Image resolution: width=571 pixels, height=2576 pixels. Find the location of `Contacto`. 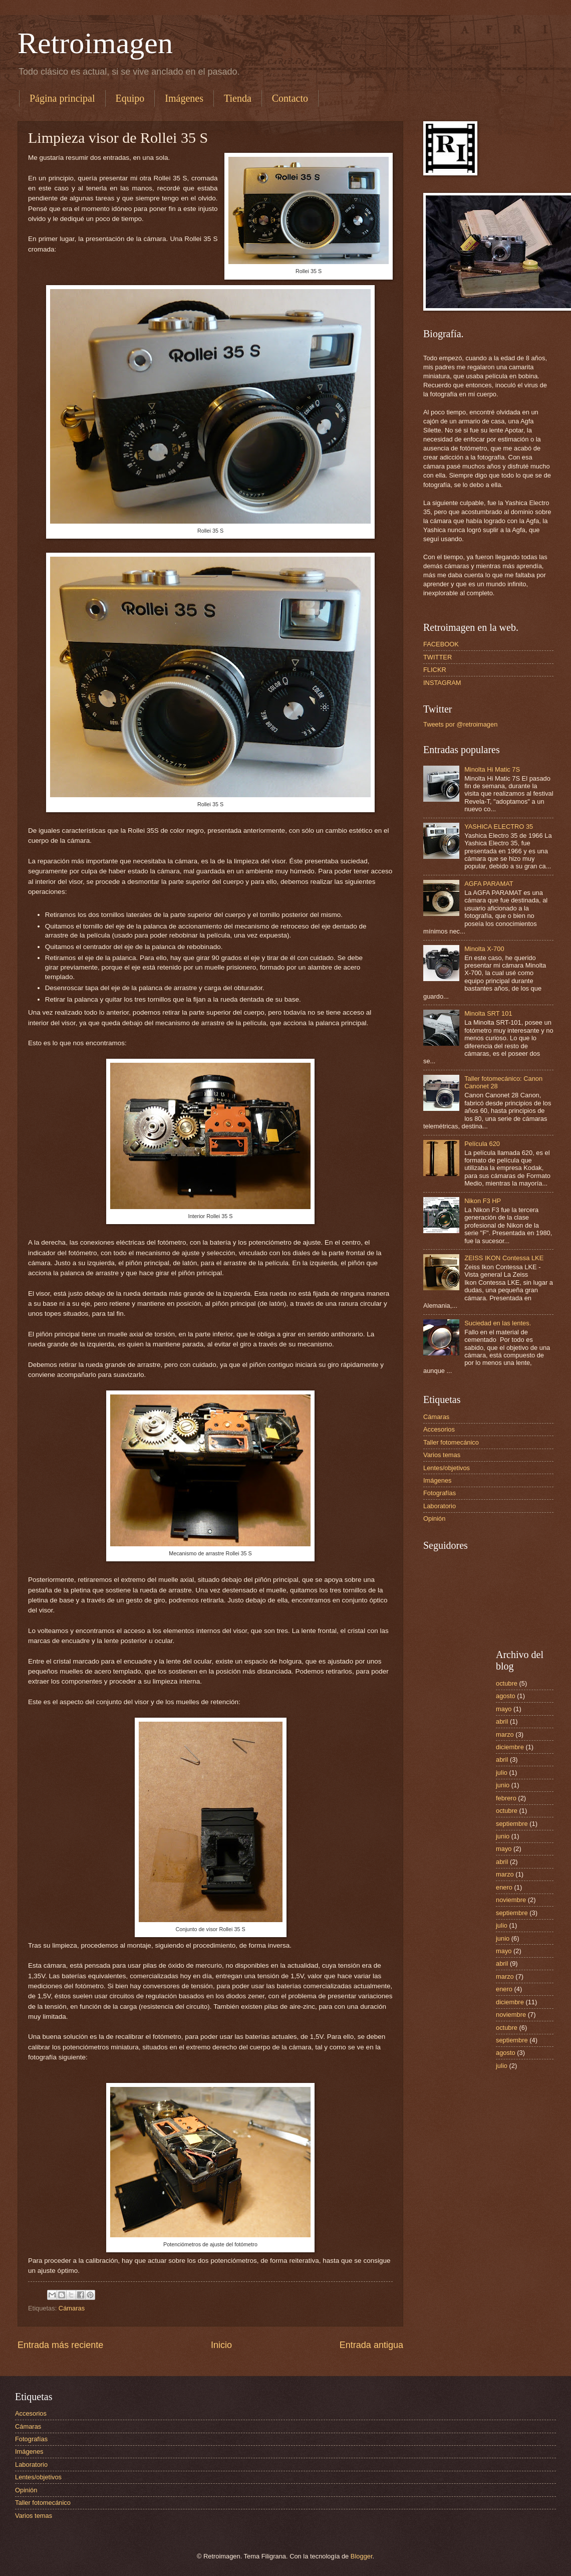

Contacto is located at coordinates (290, 98).